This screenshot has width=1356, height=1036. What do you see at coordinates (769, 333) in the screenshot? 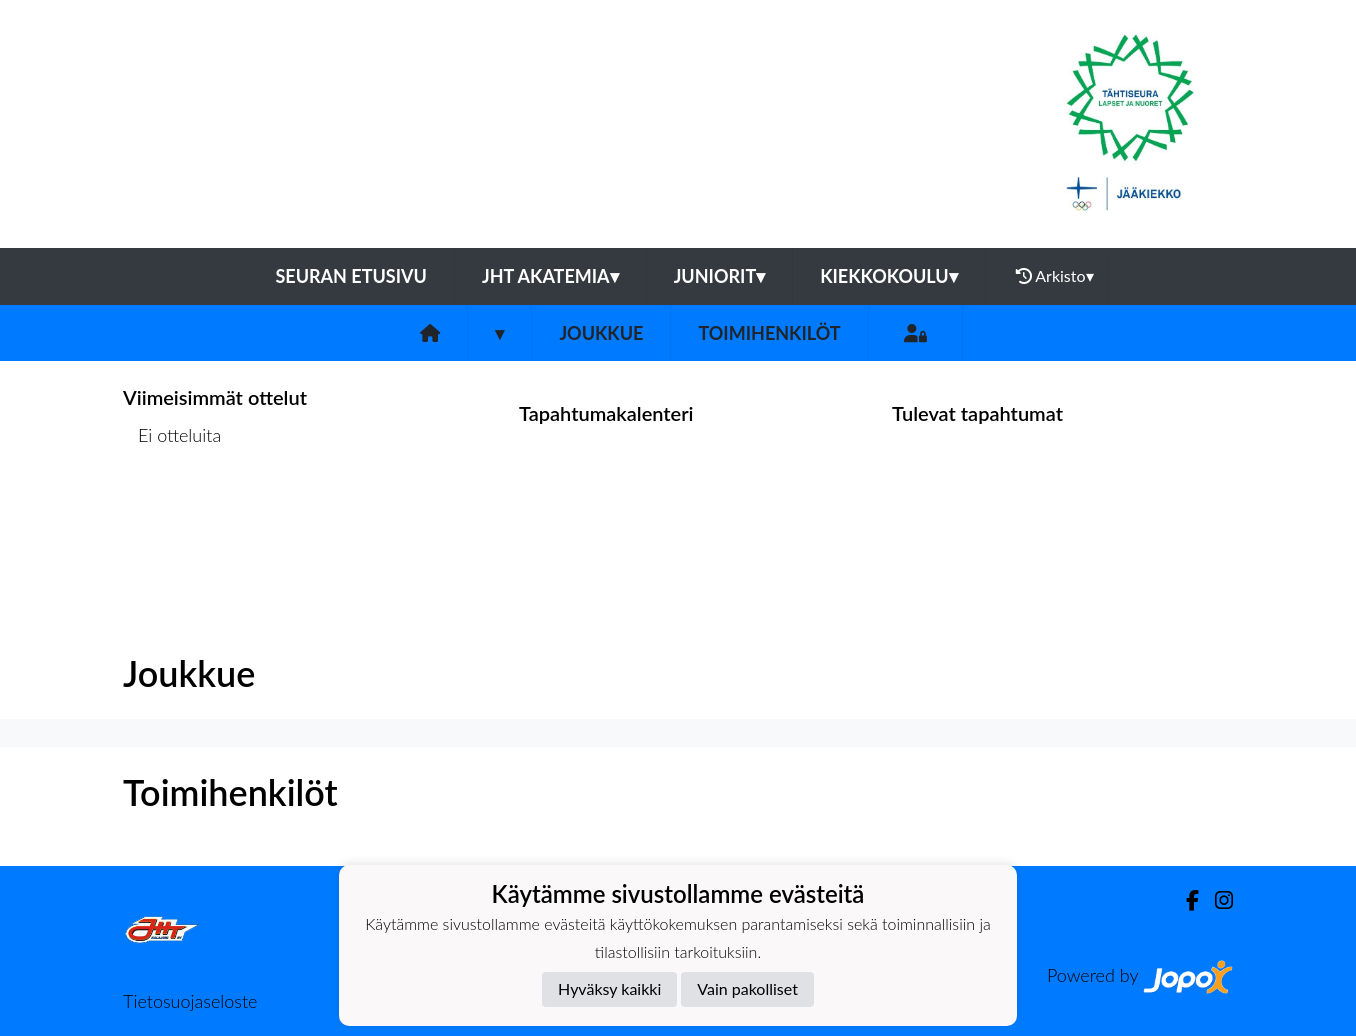
I see `Toimihenkilöt` at bounding box center [769, 333].